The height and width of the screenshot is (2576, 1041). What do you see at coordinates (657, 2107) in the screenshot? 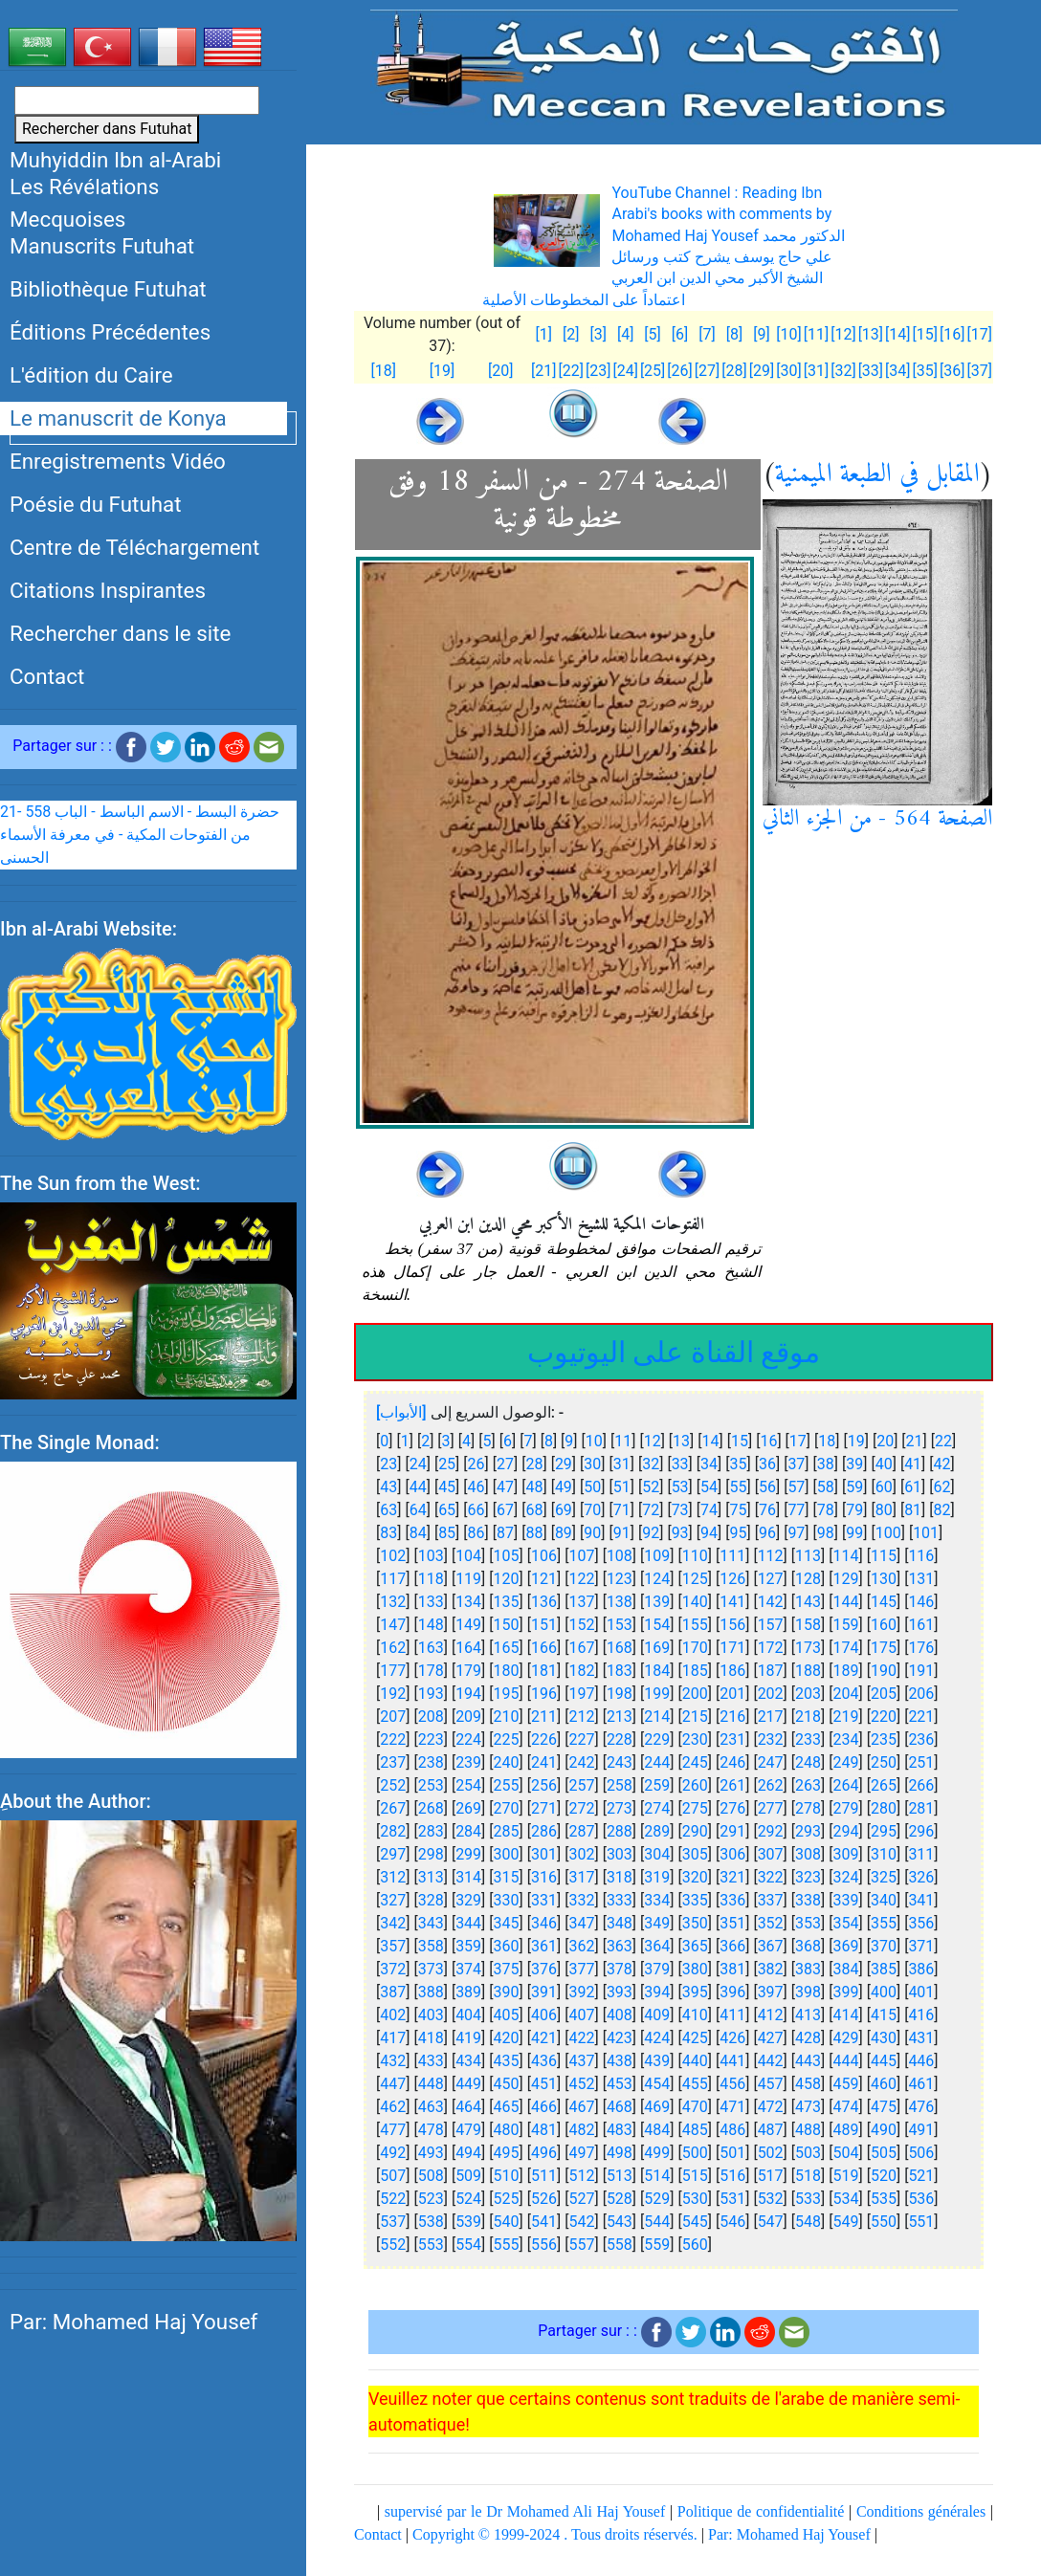
I see `469` at bounding box center [657, 2107].